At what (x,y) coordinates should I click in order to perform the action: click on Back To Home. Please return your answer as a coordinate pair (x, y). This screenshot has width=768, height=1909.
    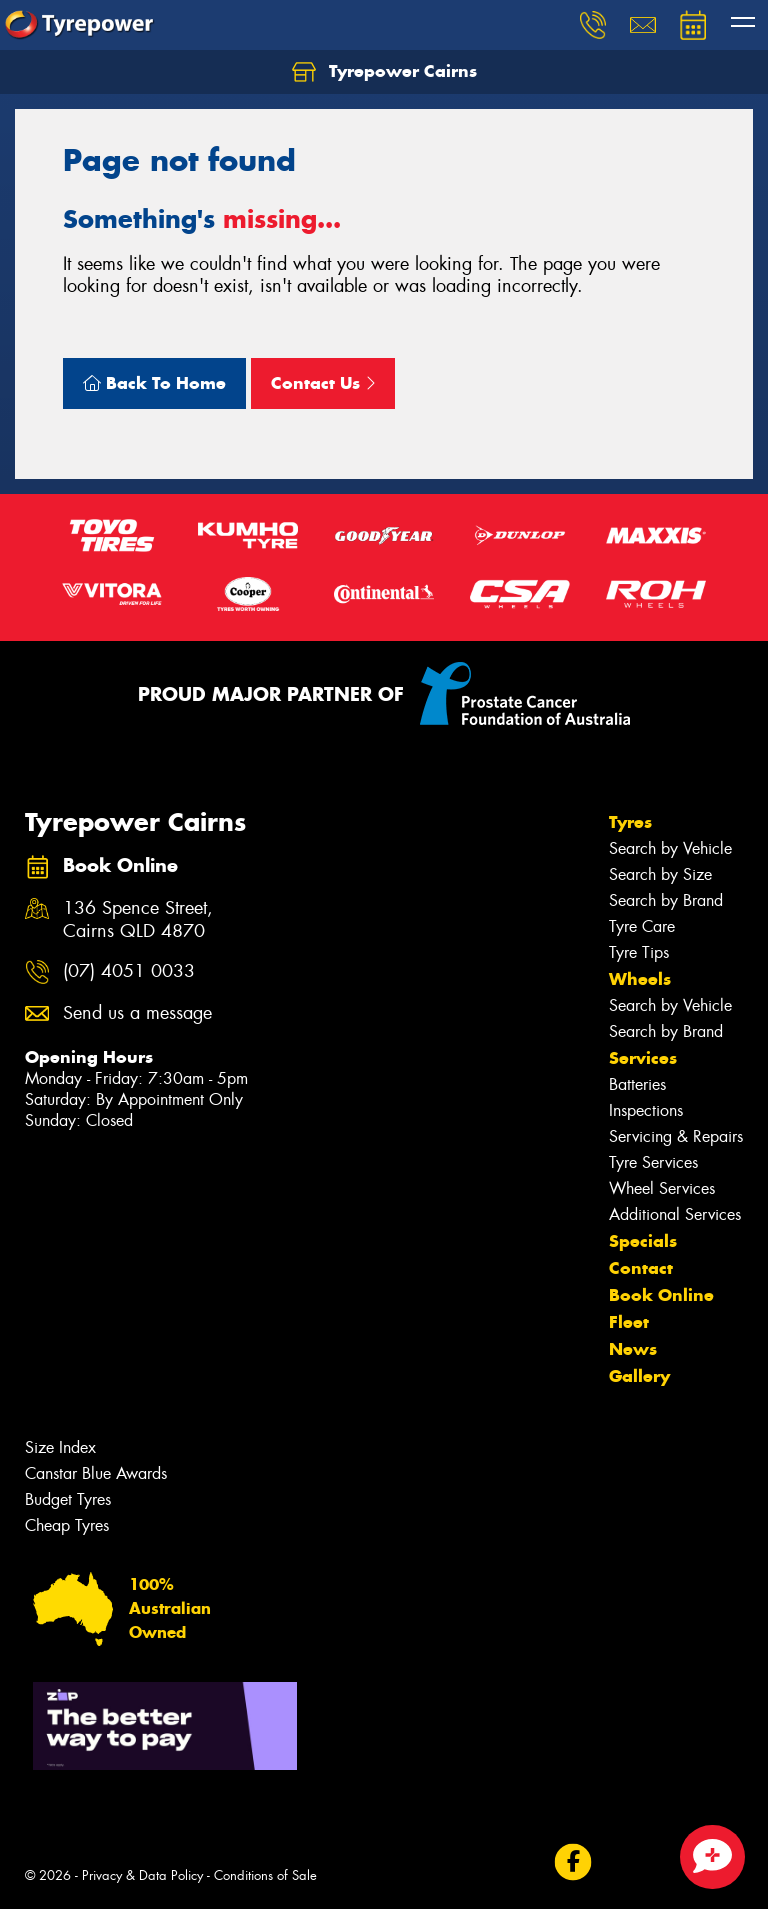
    Looking at the image, I should click on (154, 383).